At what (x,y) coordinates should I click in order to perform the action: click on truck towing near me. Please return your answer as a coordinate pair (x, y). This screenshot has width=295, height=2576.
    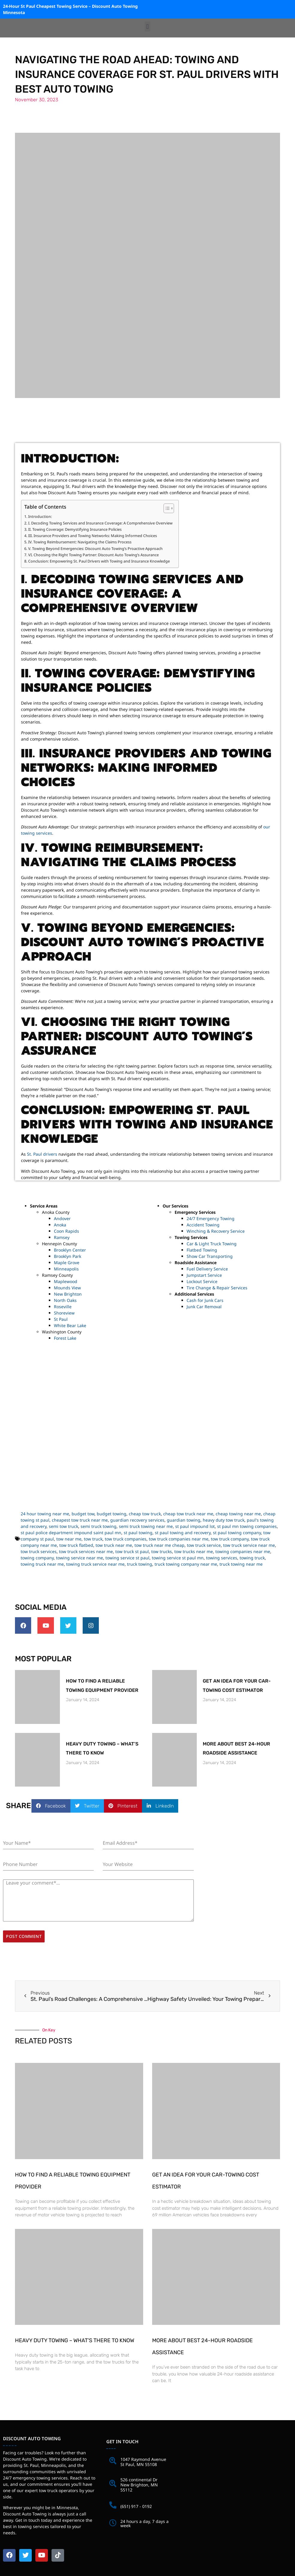
    Looking at the image, I should click on (241, 1564).